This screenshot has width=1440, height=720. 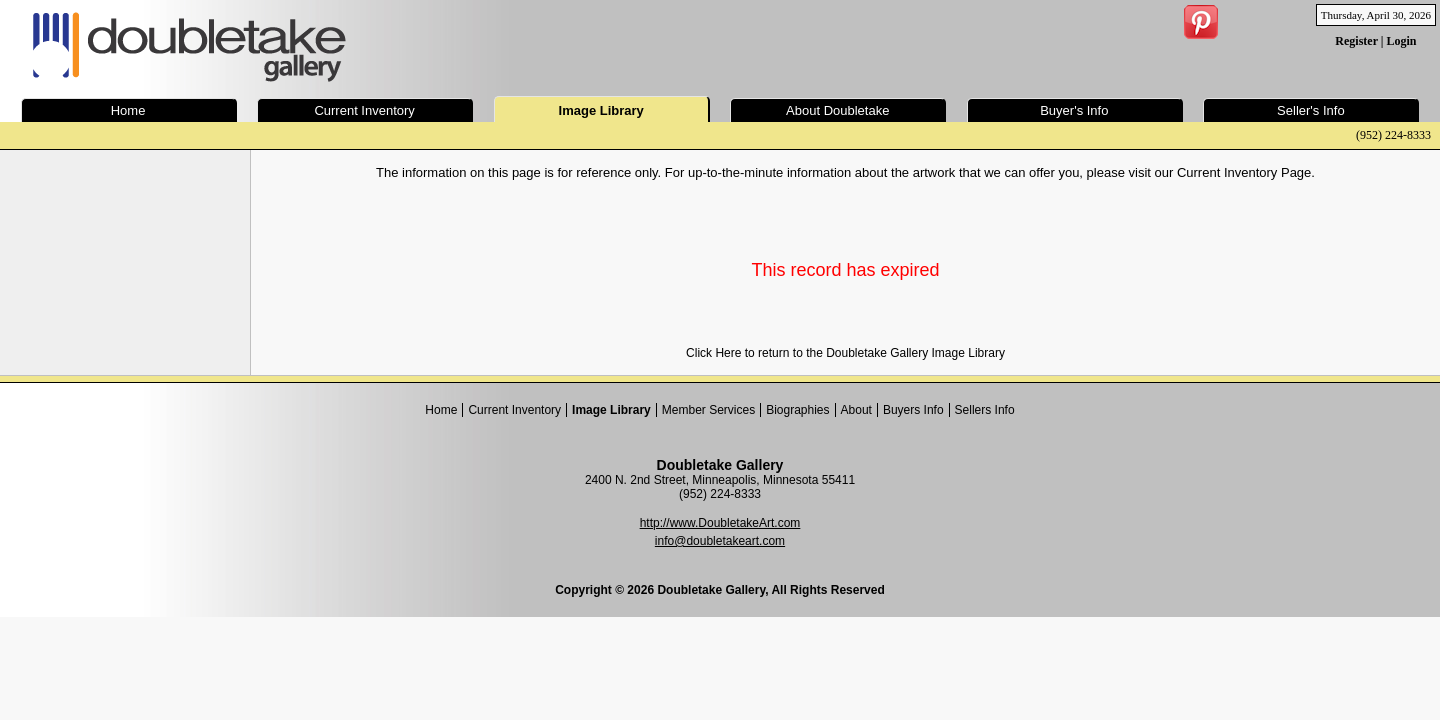 I want to click on Buyers Info, so click(x=913, y=410).